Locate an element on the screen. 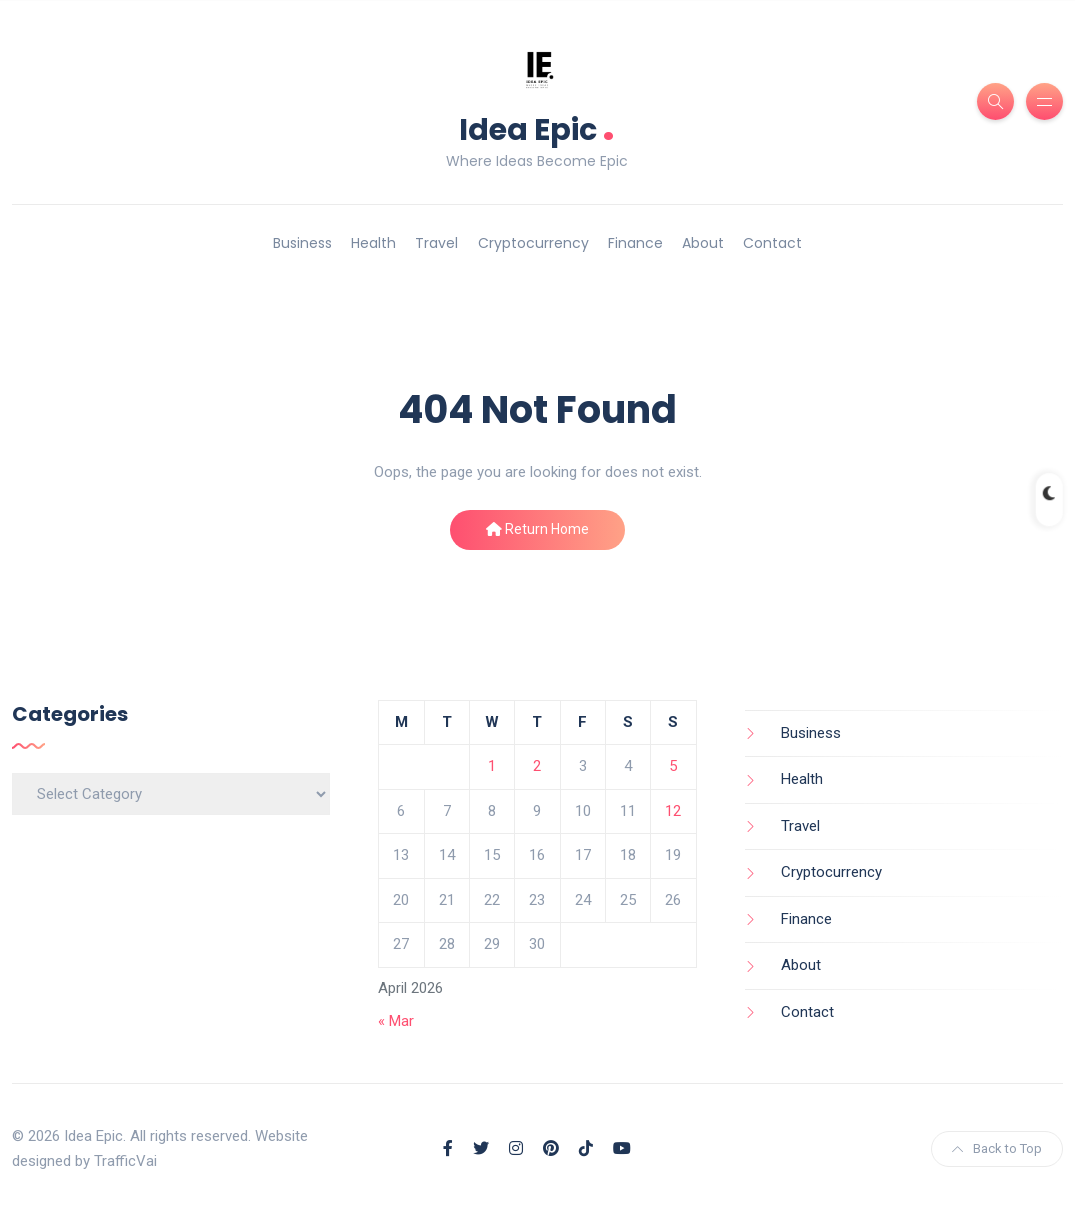  Health is located at coordinates (373, 243).